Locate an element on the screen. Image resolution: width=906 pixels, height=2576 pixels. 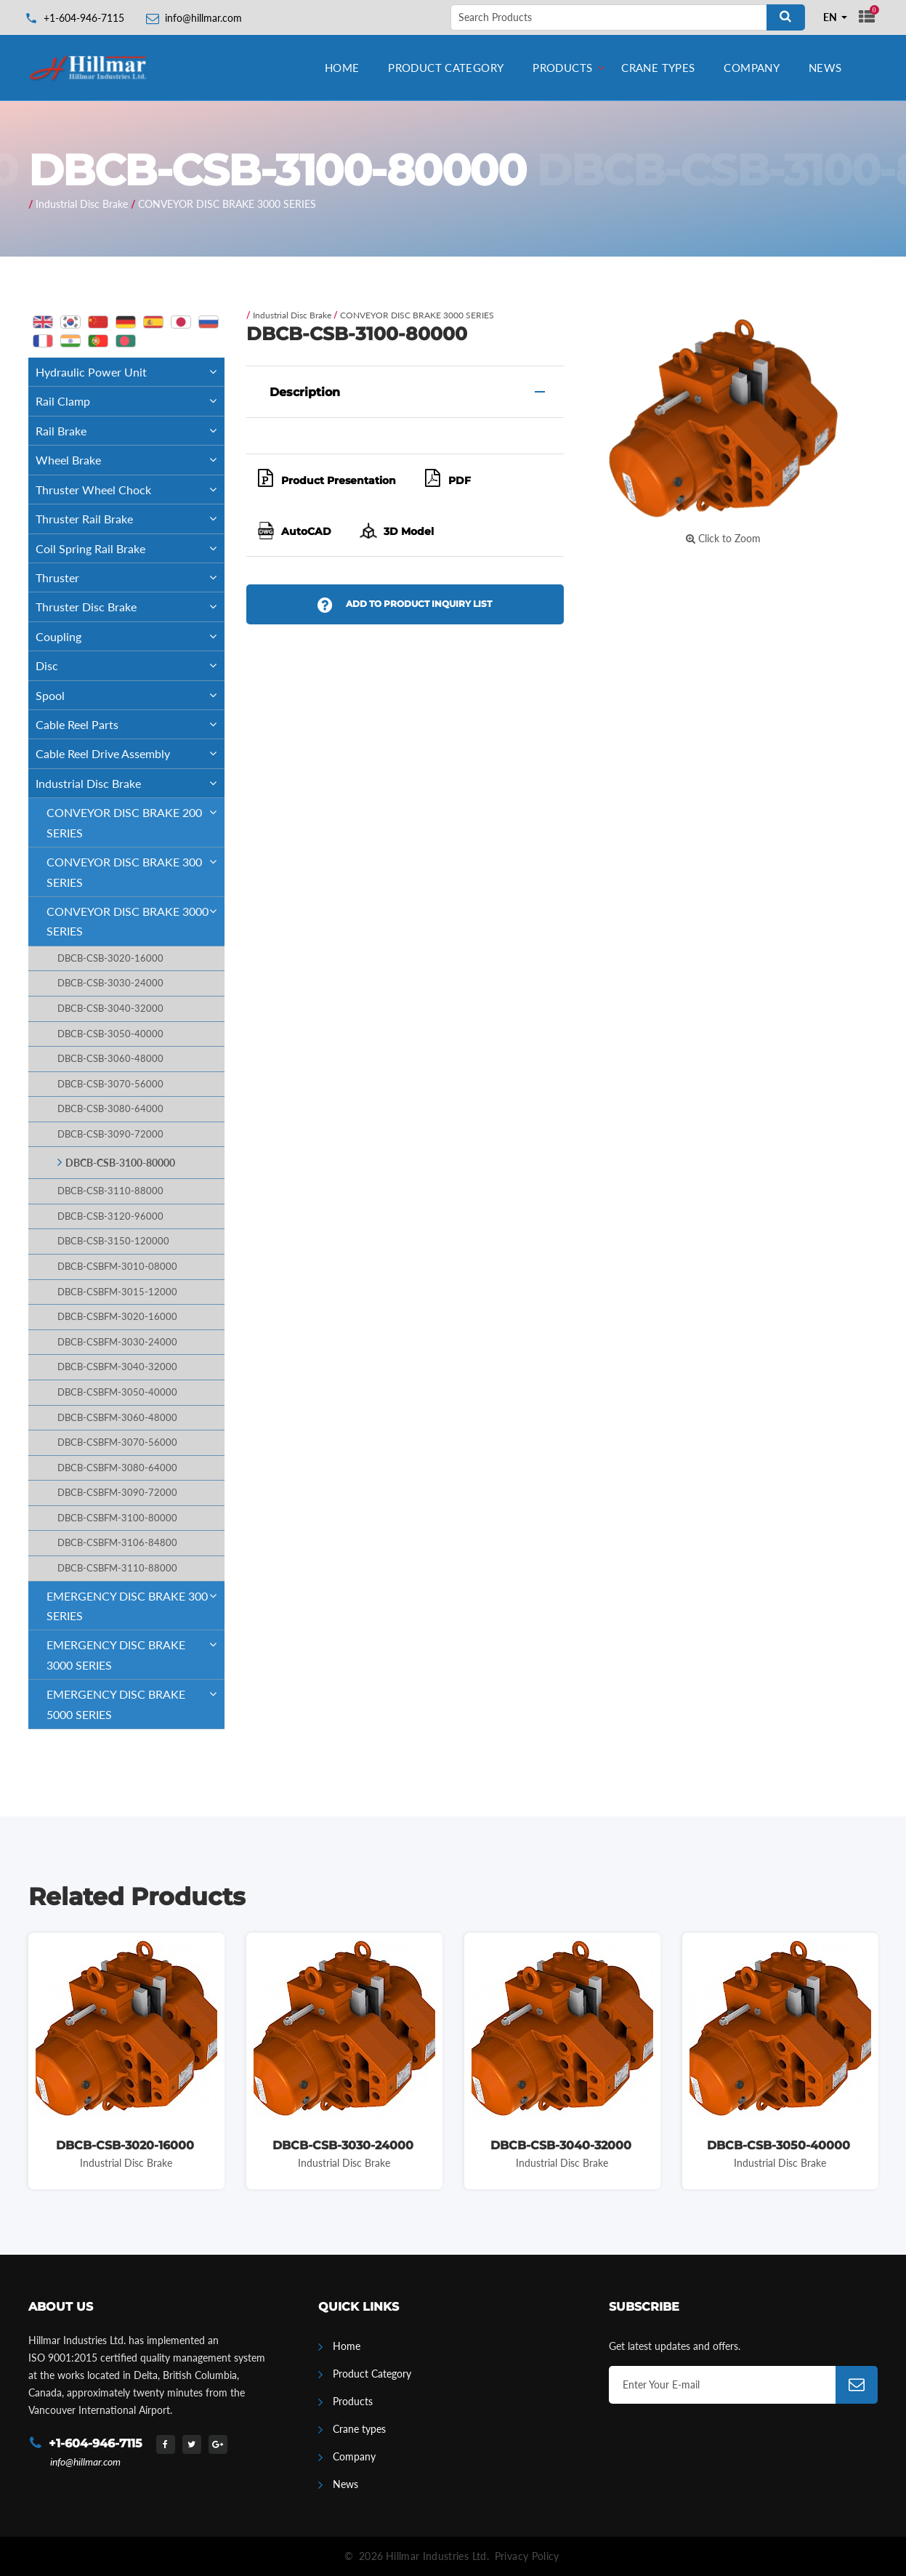
DBCB-CSBFM-3060-48000 is located at coordinates (117, 1417).